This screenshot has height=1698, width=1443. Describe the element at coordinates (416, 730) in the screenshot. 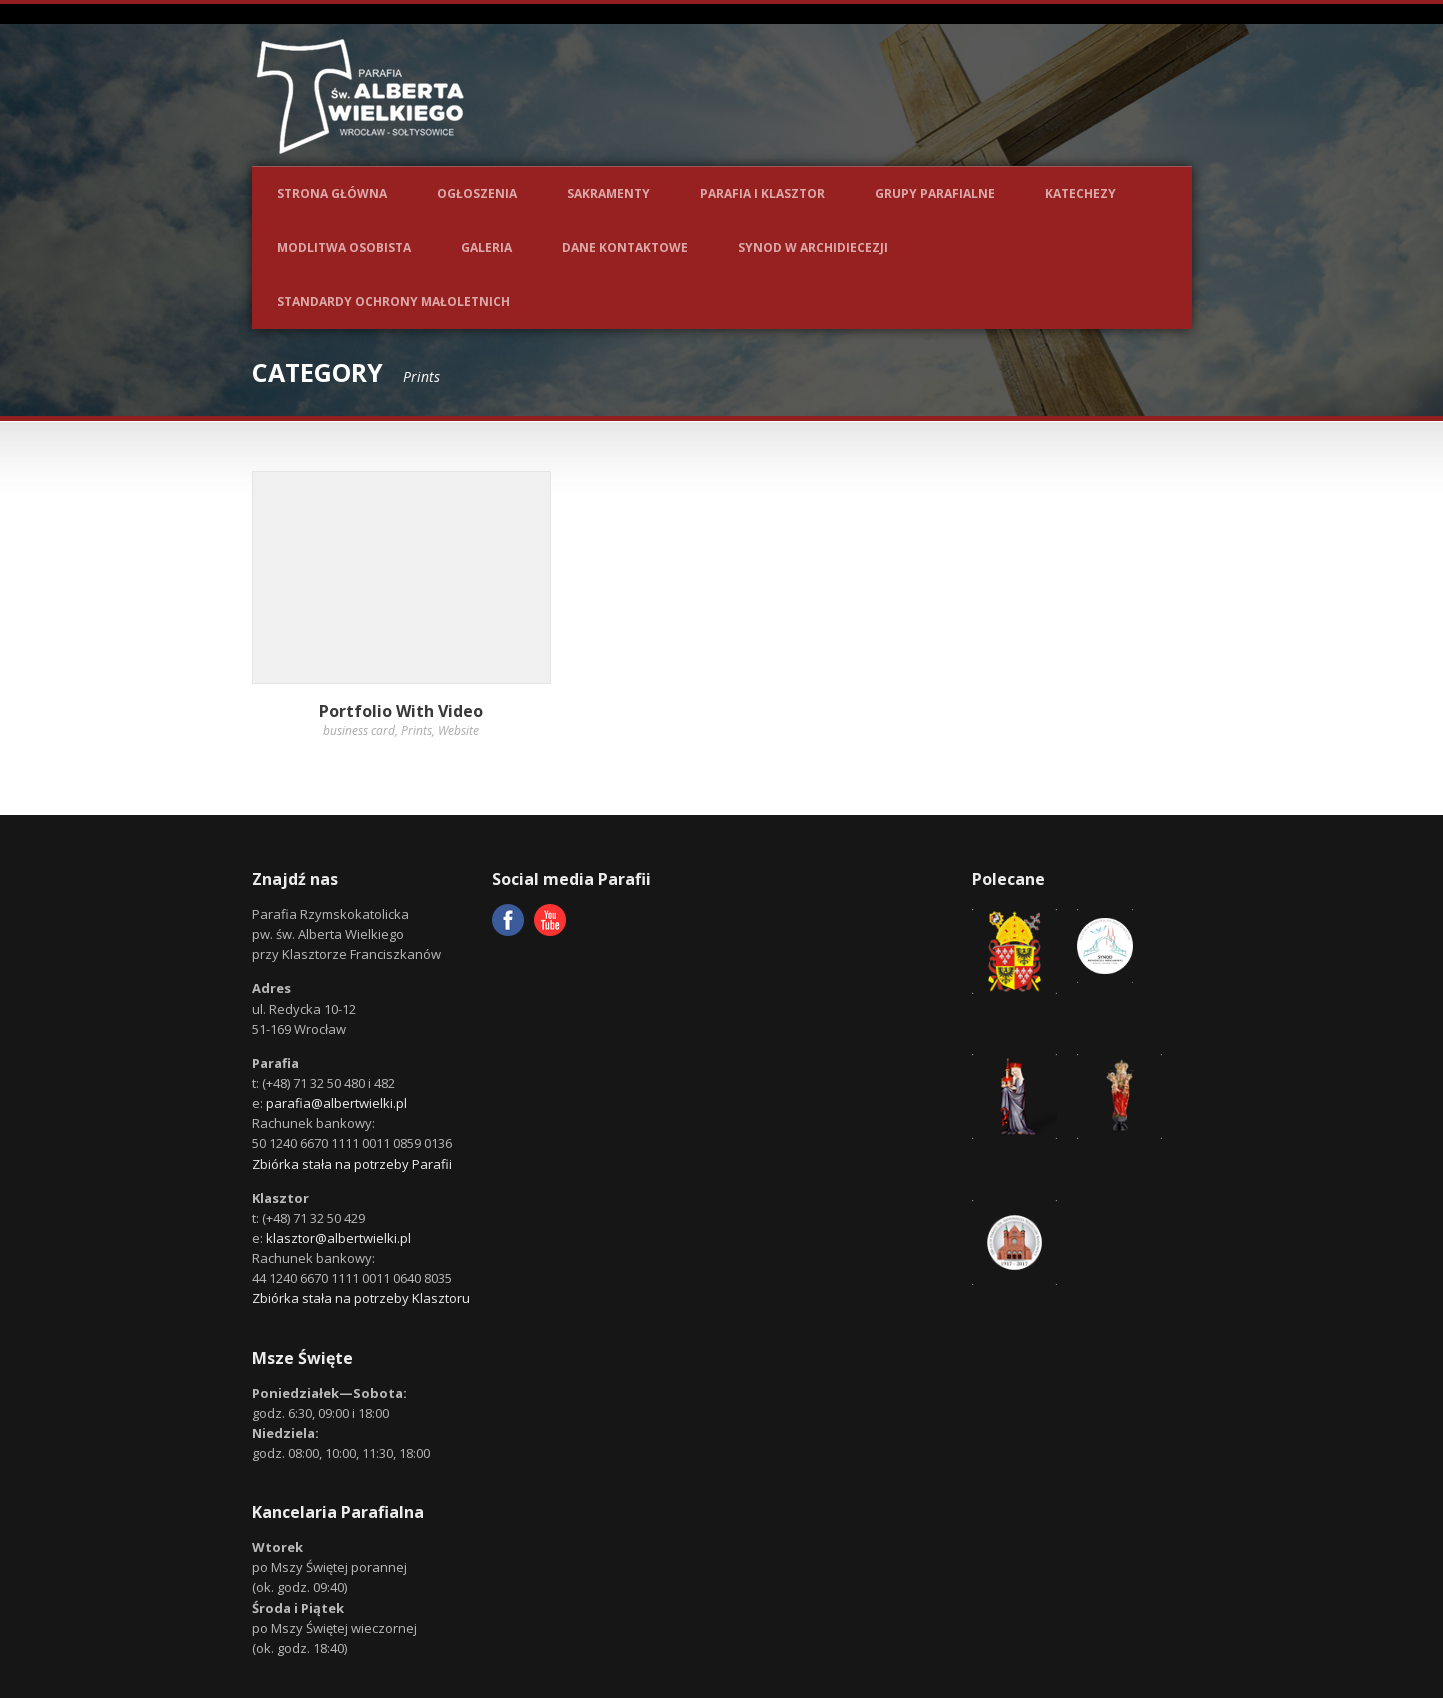

I see `Prints` at that location.